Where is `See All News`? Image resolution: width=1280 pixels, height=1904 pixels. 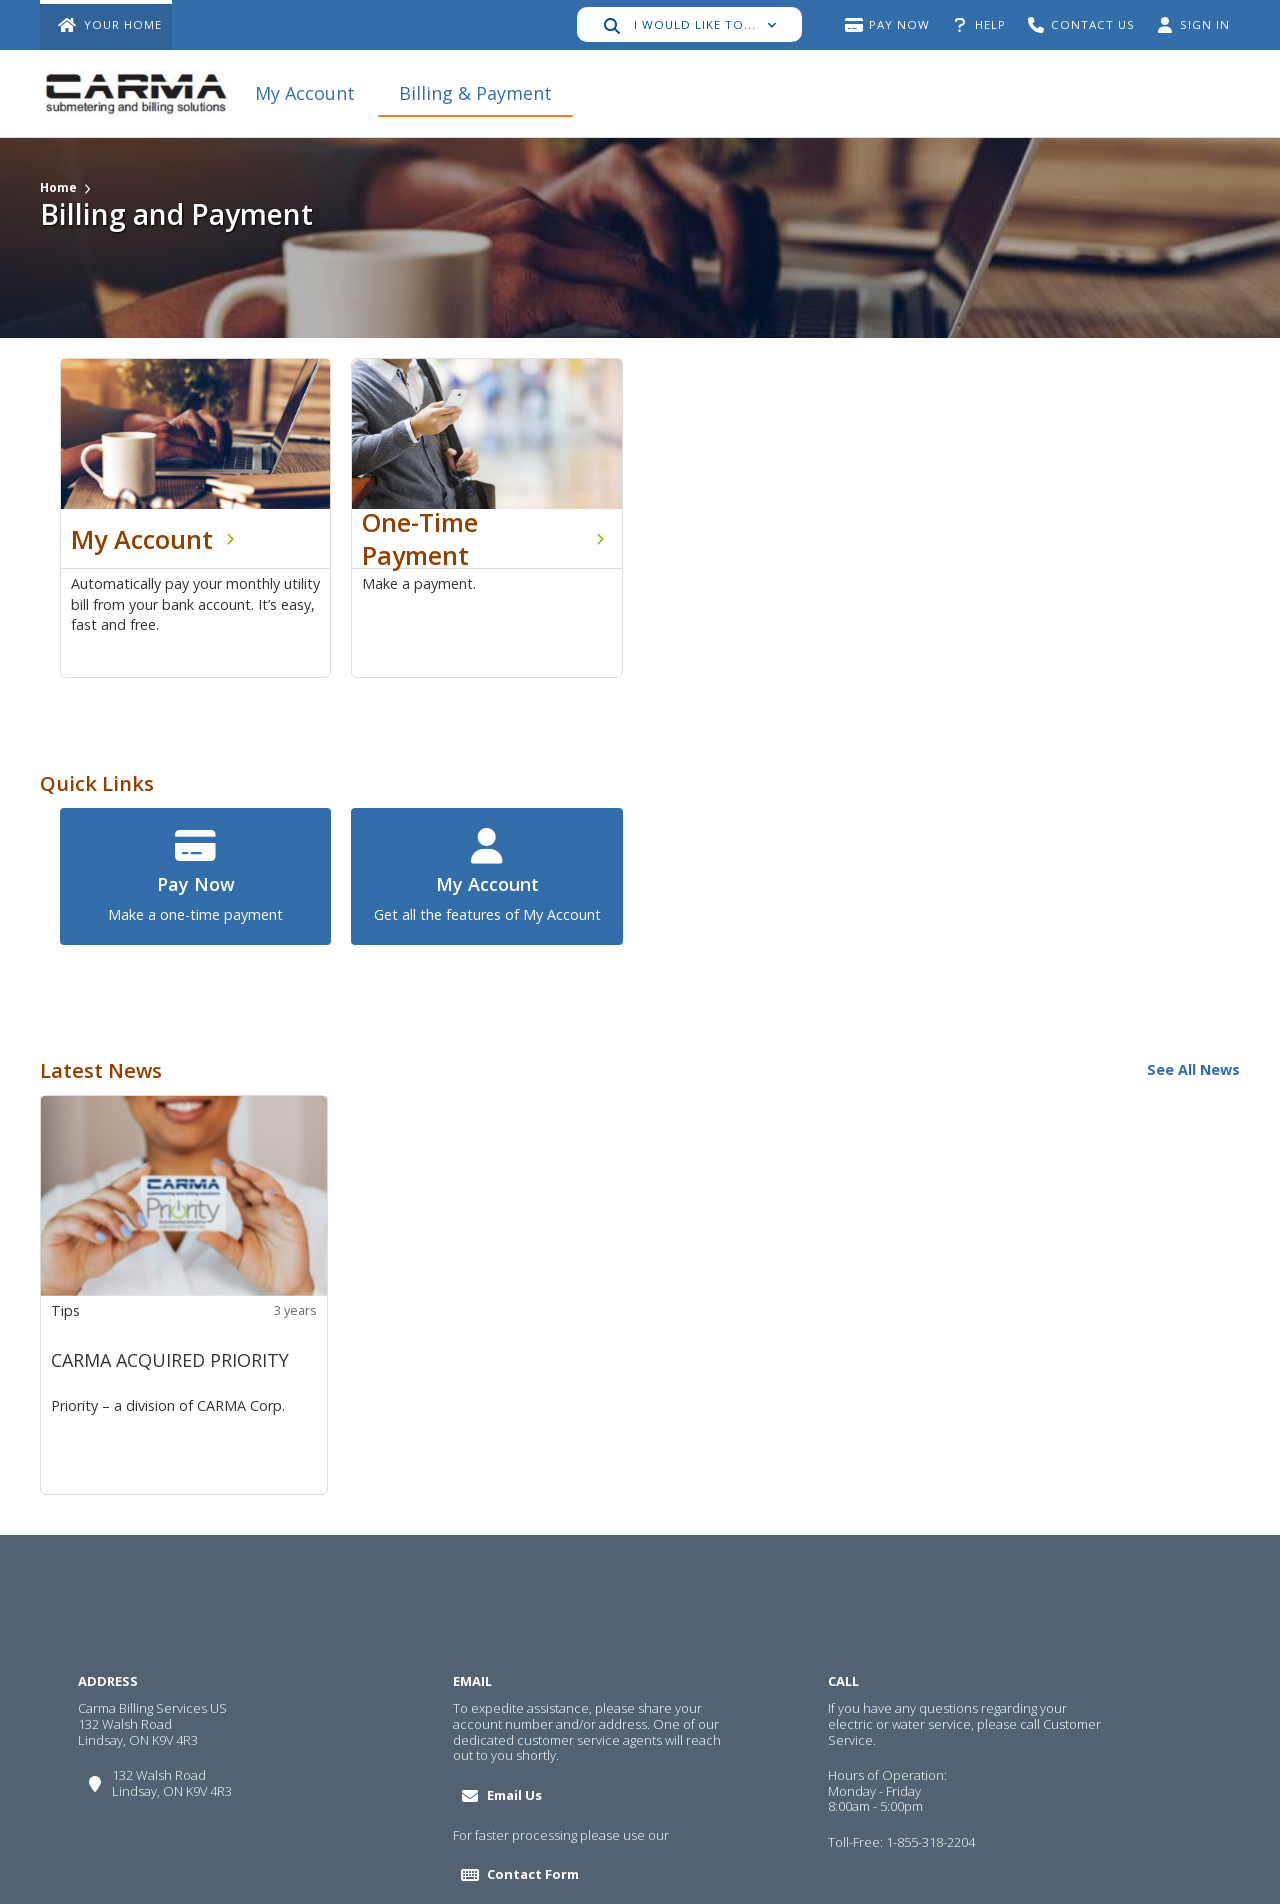
See All News is located at coordinates (1193, 1069).